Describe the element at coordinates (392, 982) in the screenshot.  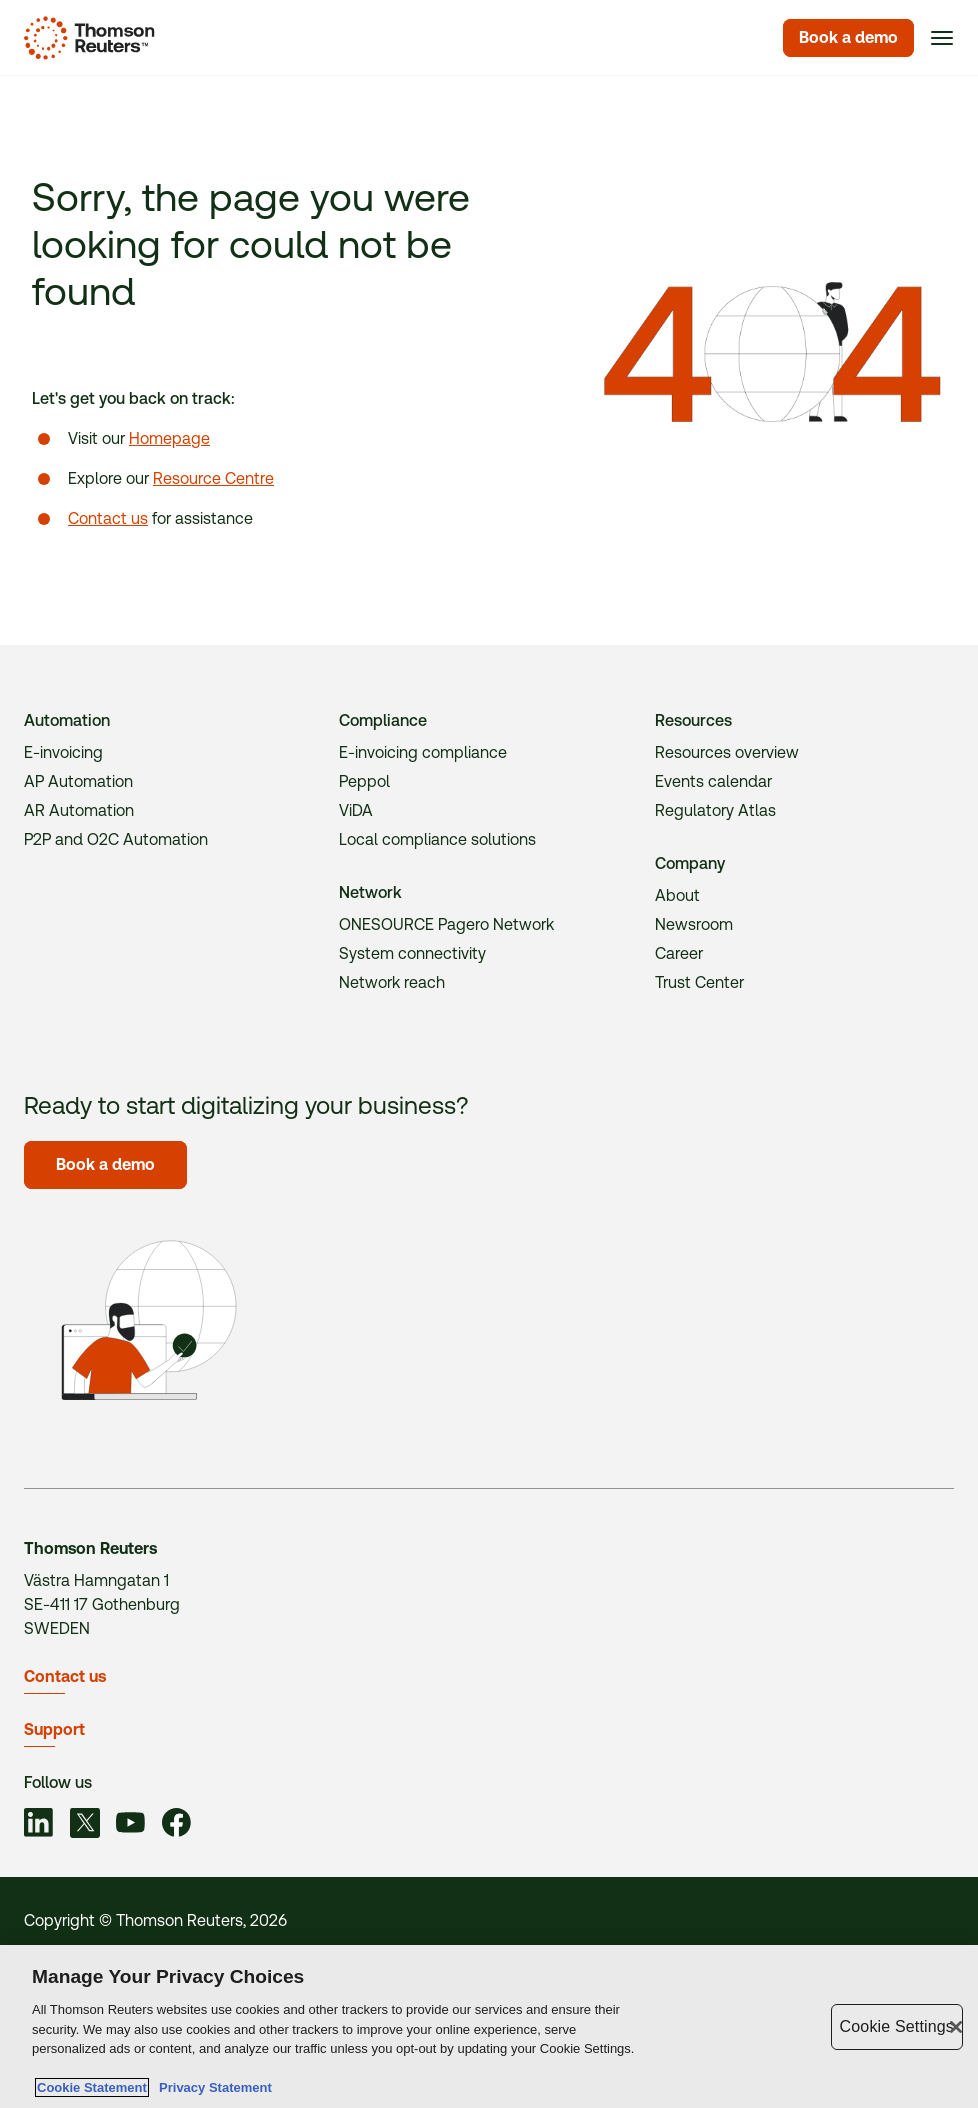
I see `Network reach` at that location.